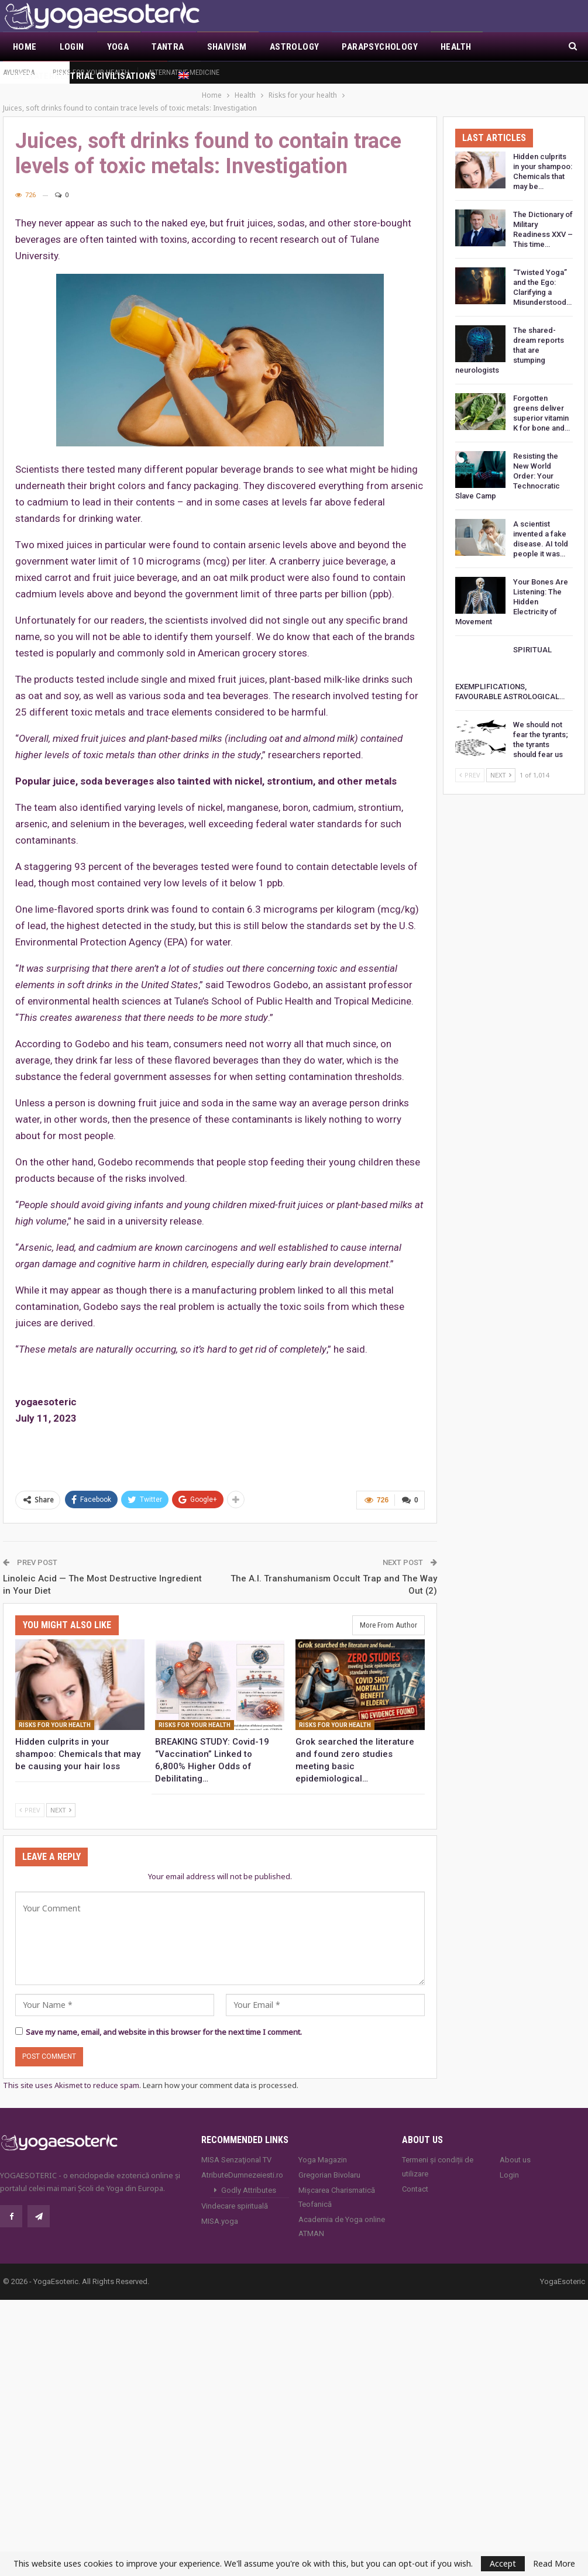 This screenshot has height=2576, width=588. What do you see at coordinates (227, 47) in the screenshot?
I see `Shaivism` at bounding box center [227, 47].